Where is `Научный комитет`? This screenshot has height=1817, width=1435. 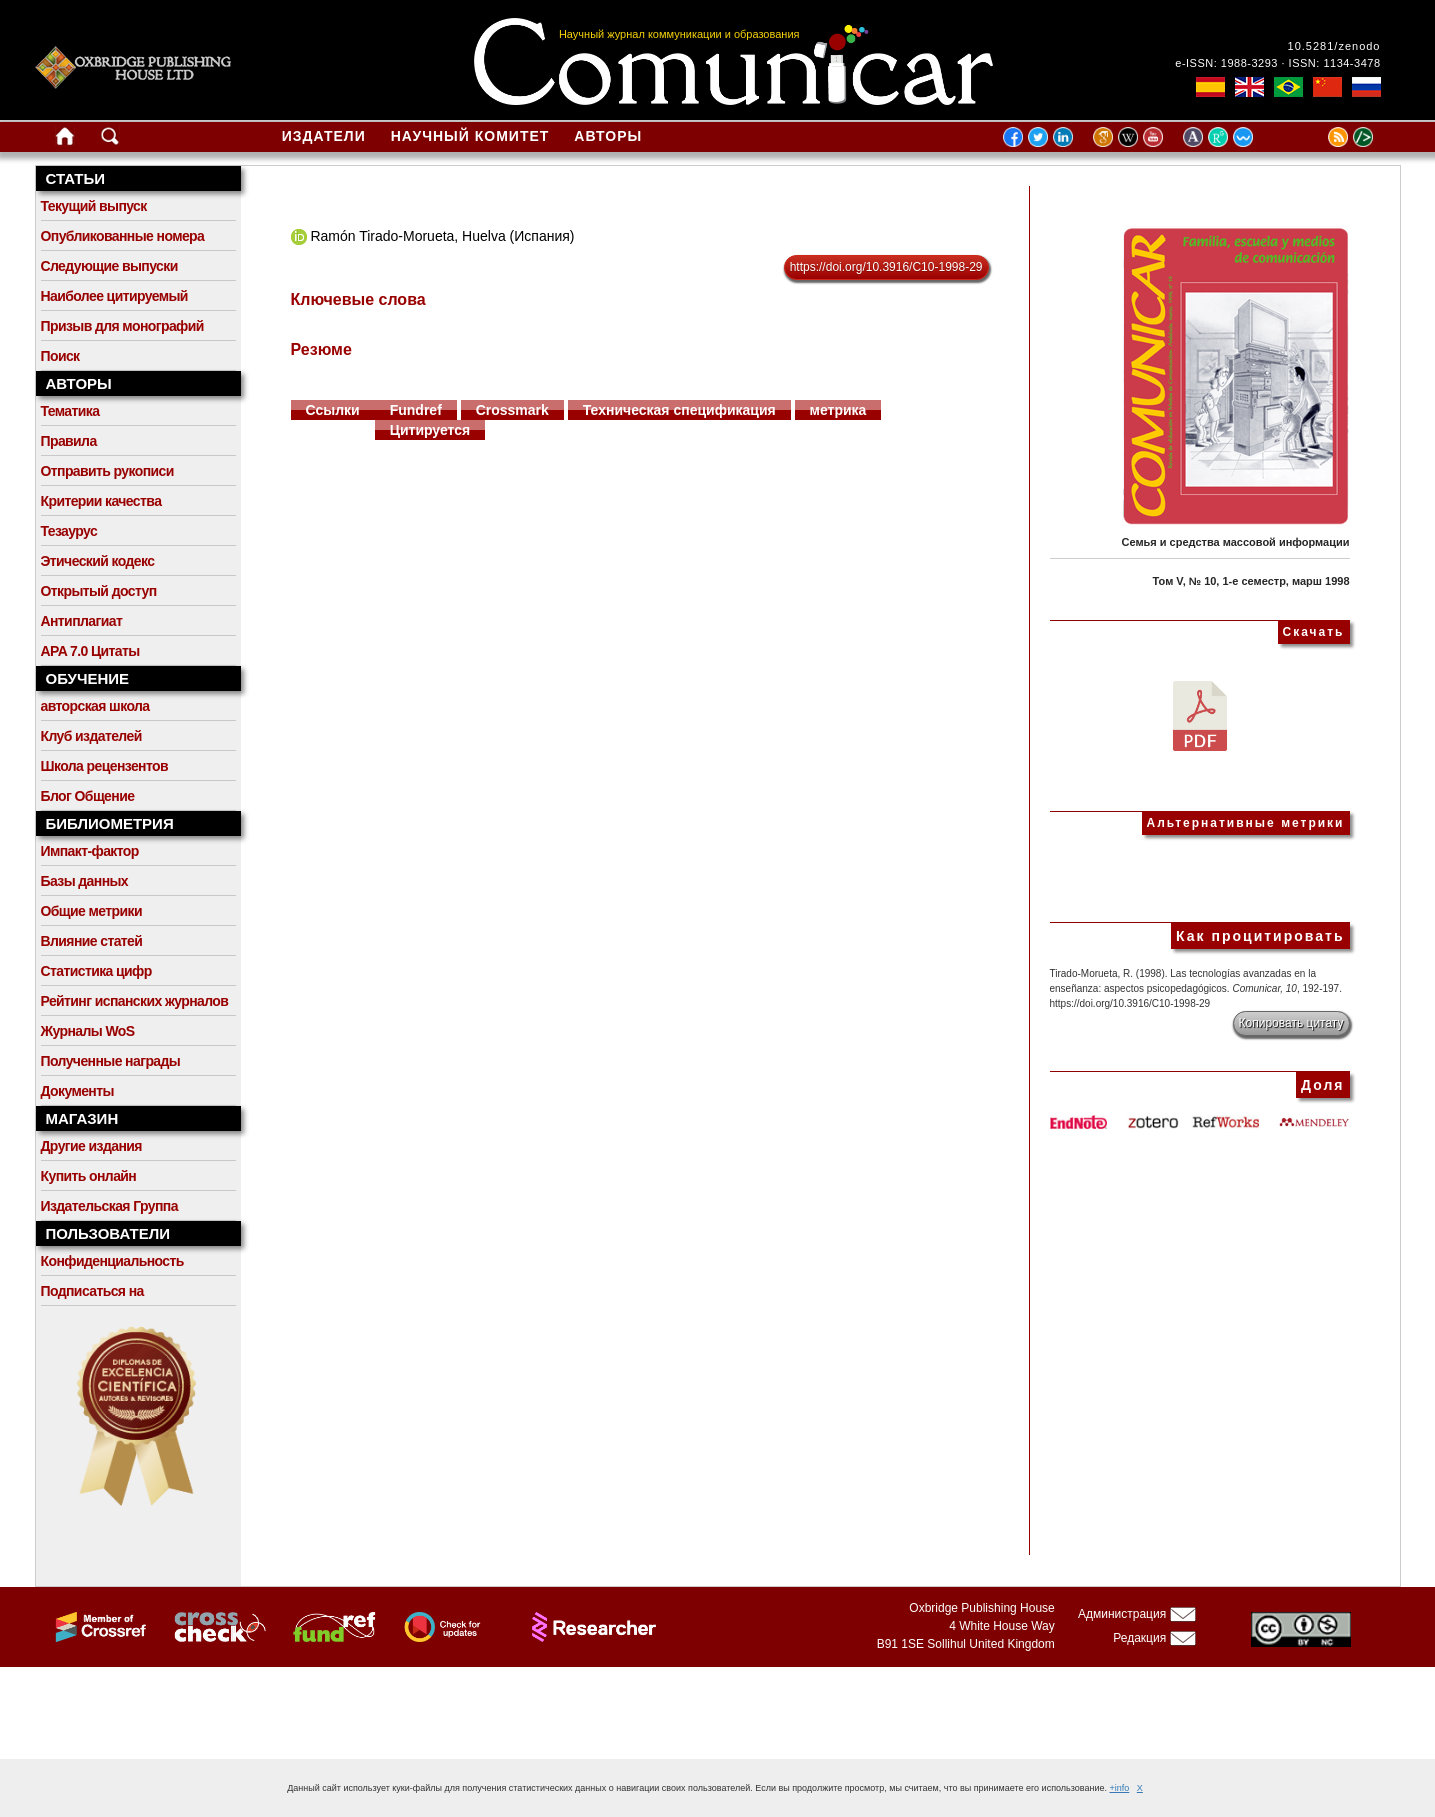
Научный комитет is located at coordinates (470, 136).